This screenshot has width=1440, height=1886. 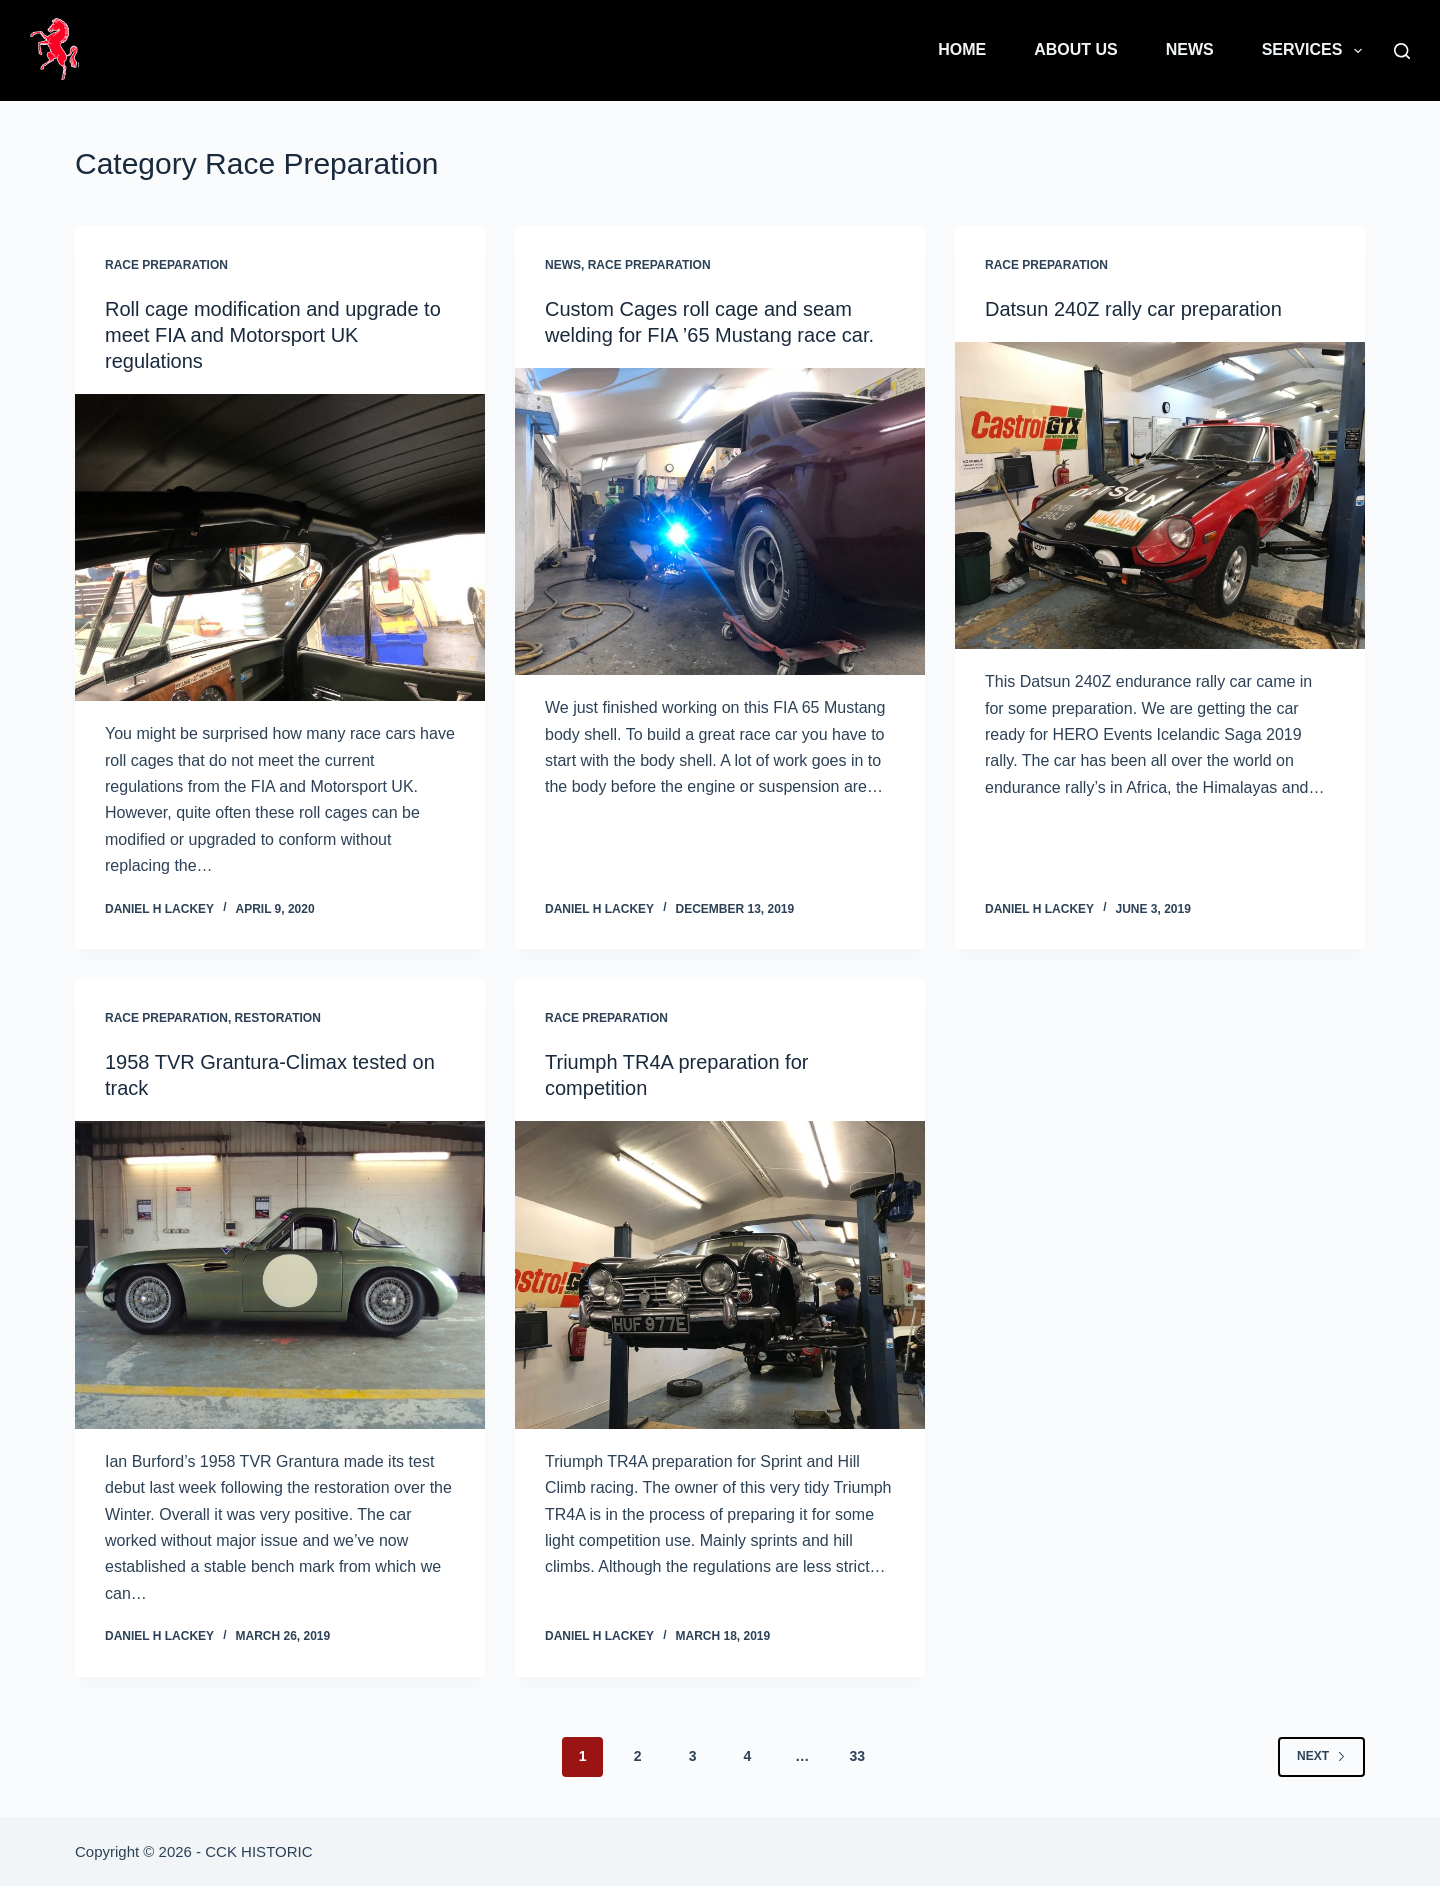 What do you see at coordinates (280, 1275) in the screenshot?
I see `[1958 TVR Grantura-Climax tested on track]` at bounding box center [280, 1275].